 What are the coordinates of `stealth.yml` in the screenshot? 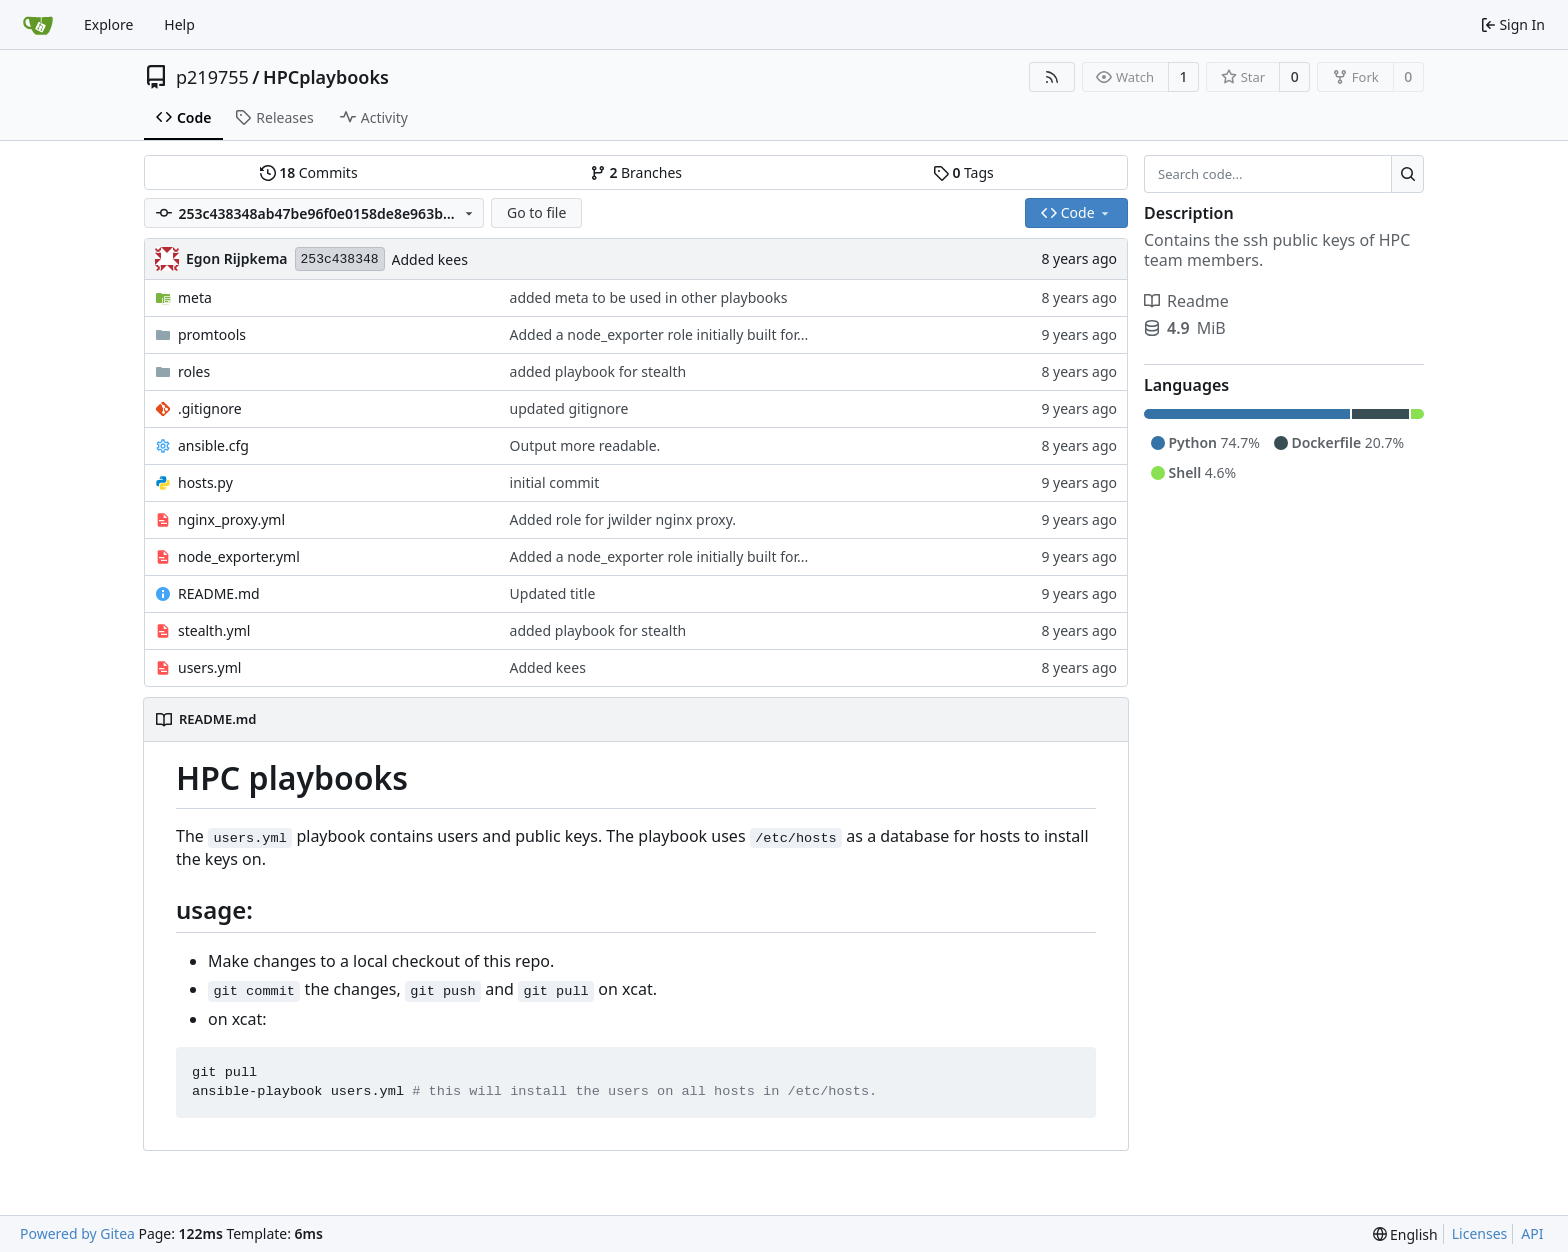 It's located at (214, 630).